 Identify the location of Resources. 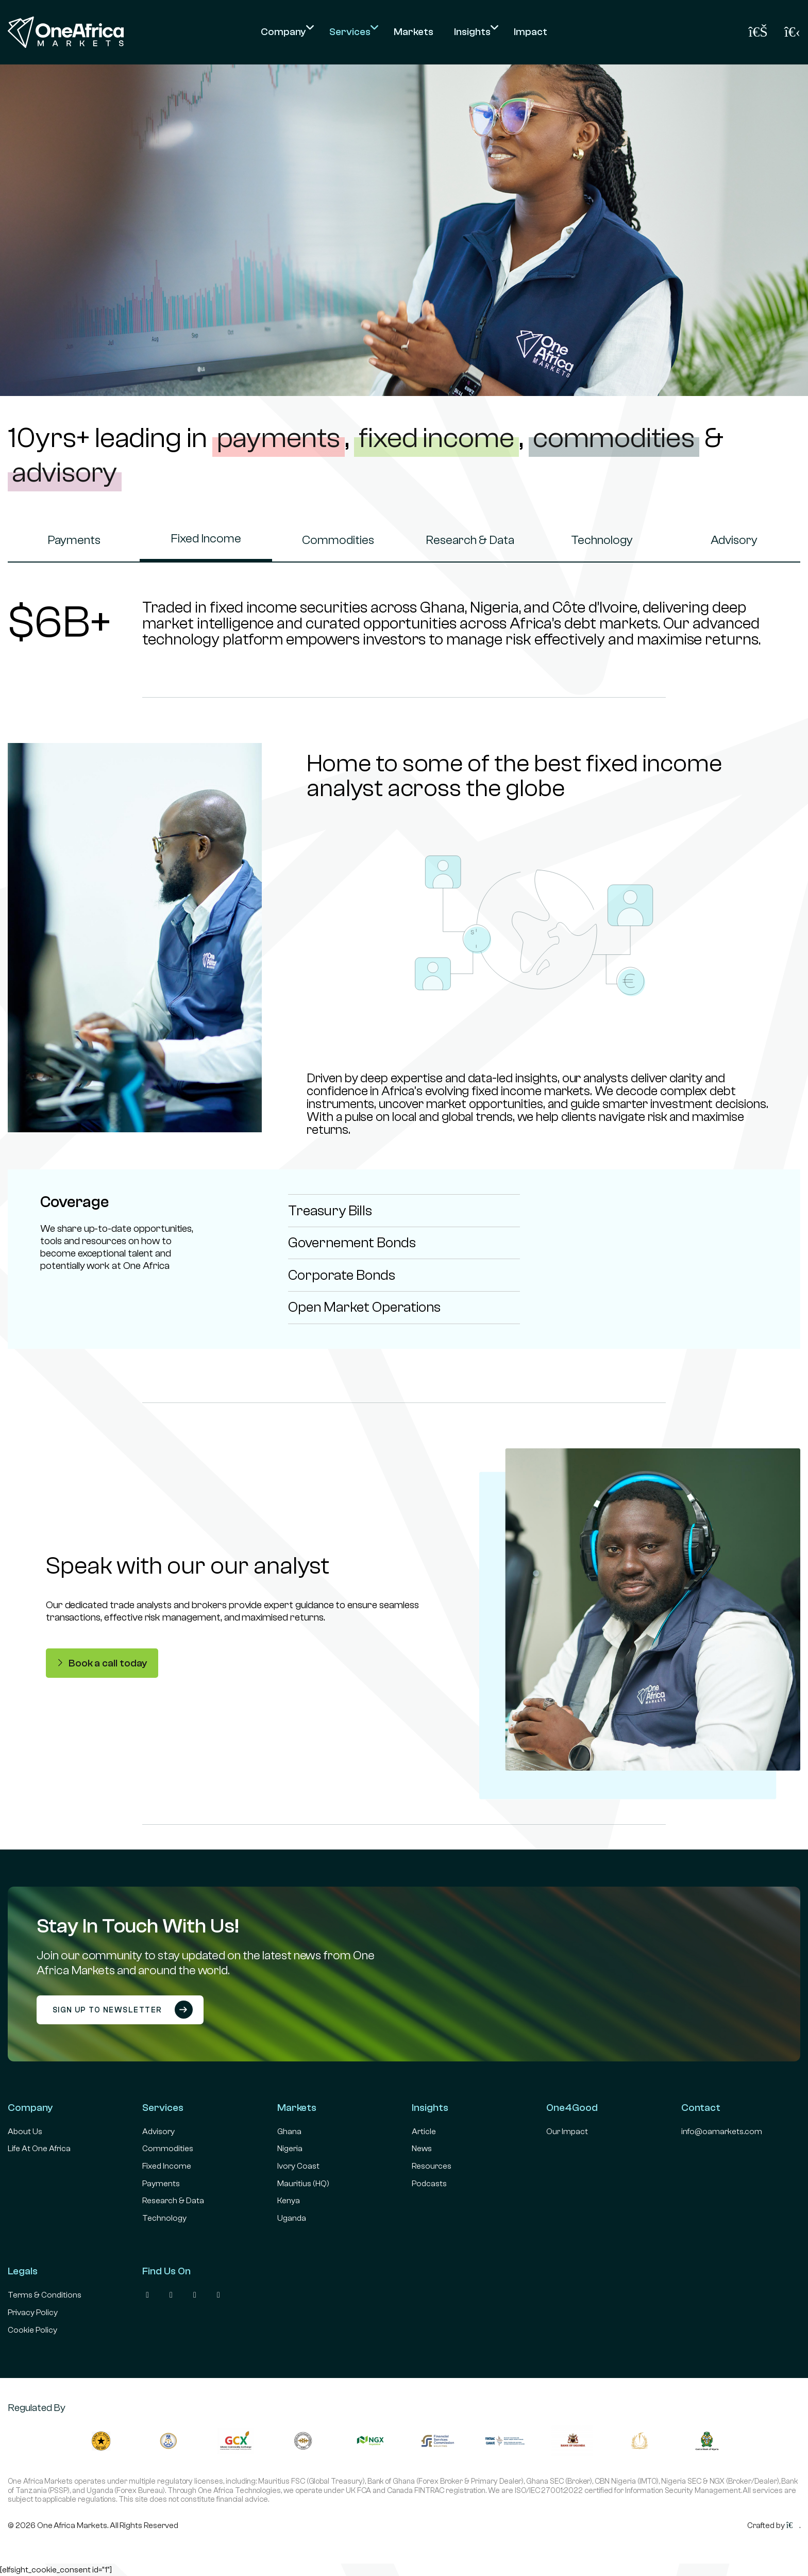
(431, 2166).